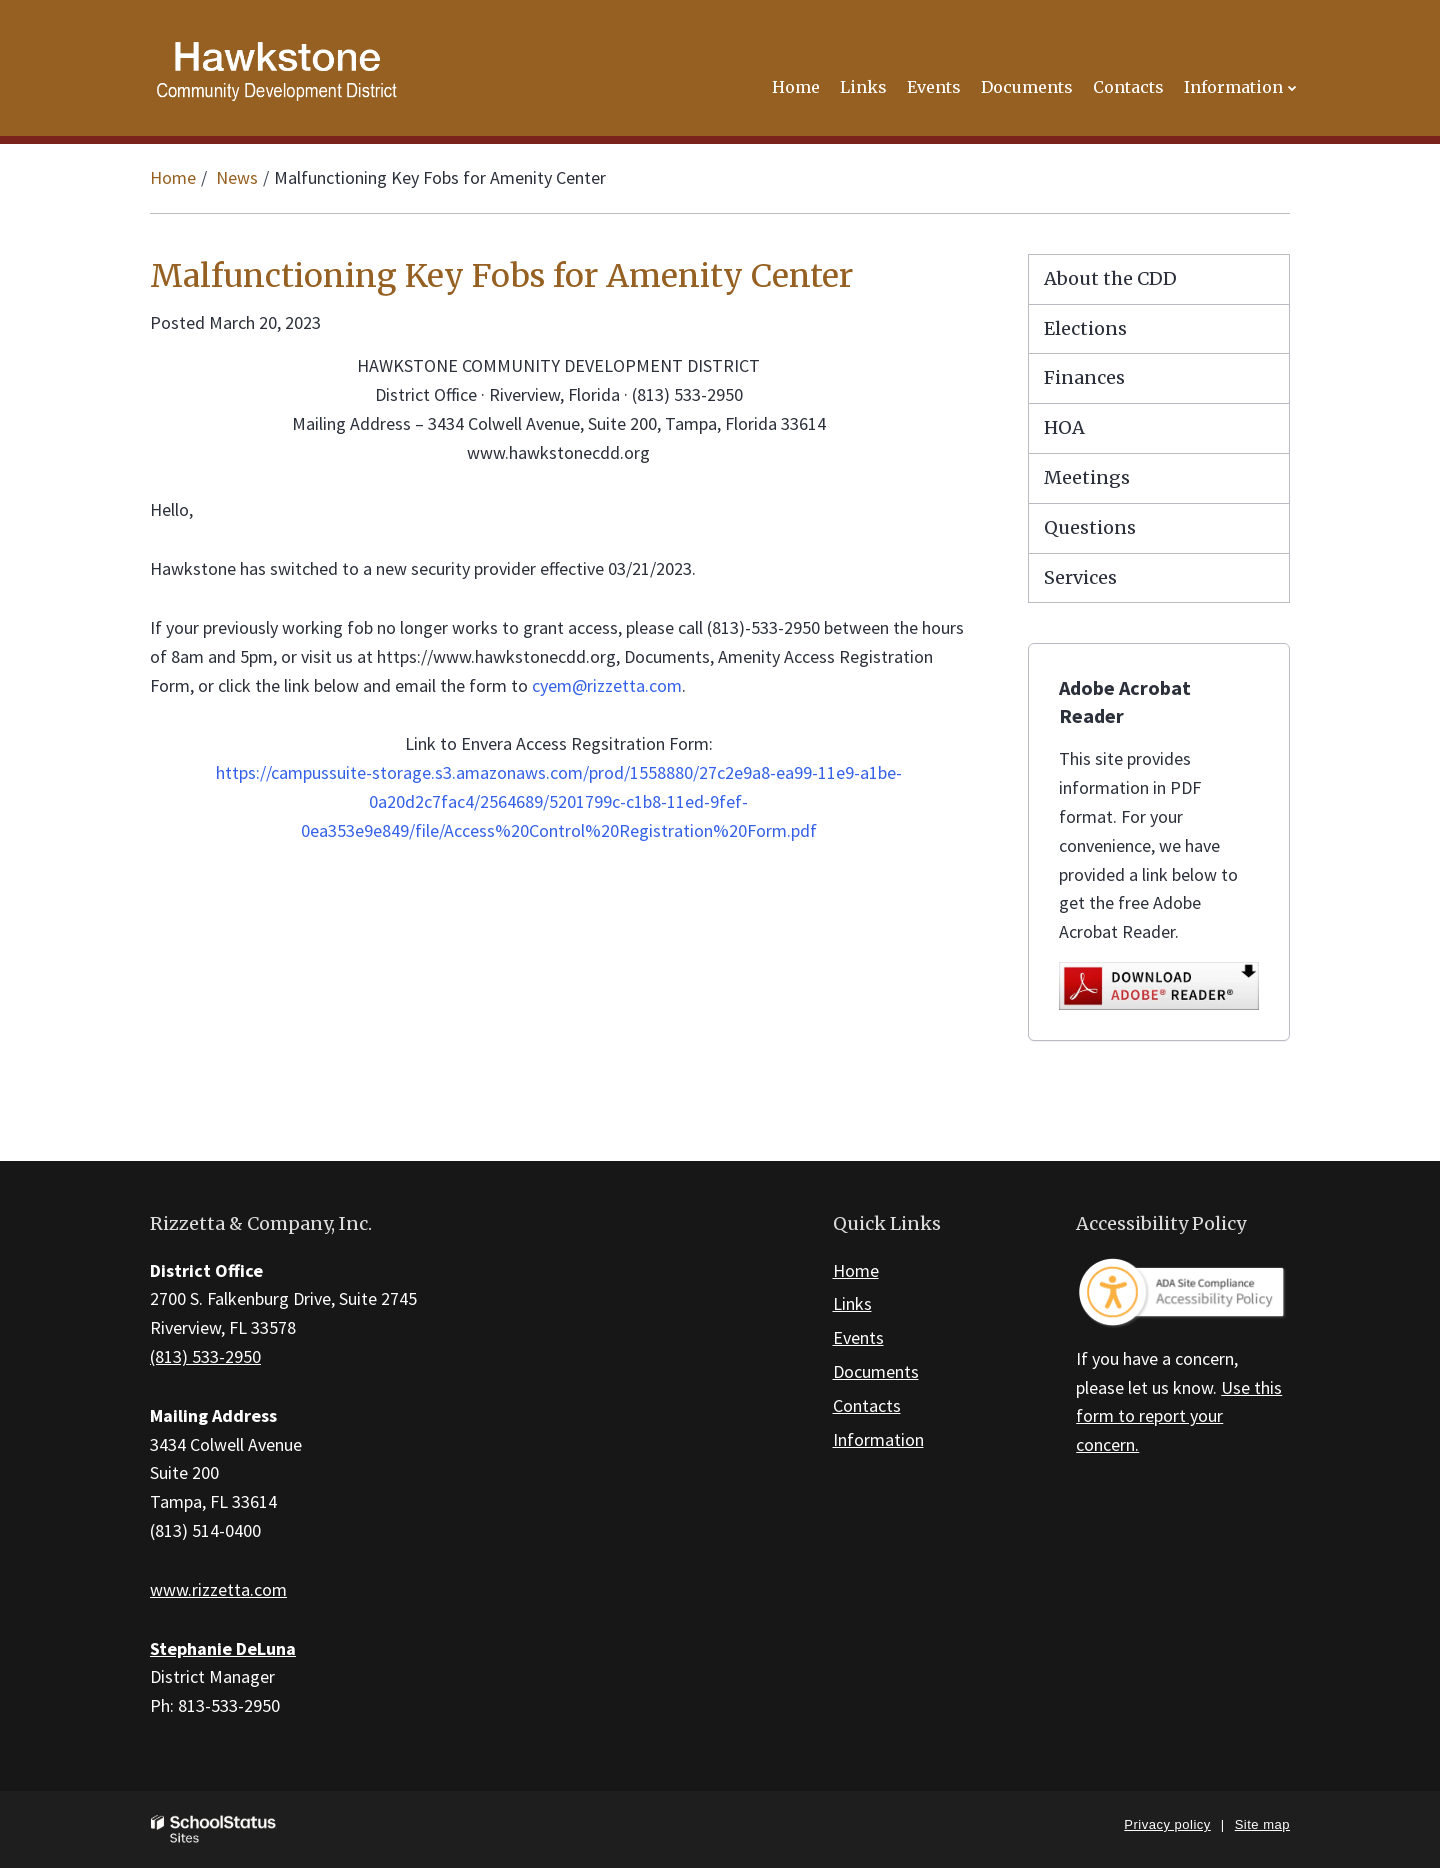 This screenshot has width=1440, height=1868. What do you see at coordinates (858, 1337) in the screenshot?
I see `Events` at bounding box center [858, 1337].